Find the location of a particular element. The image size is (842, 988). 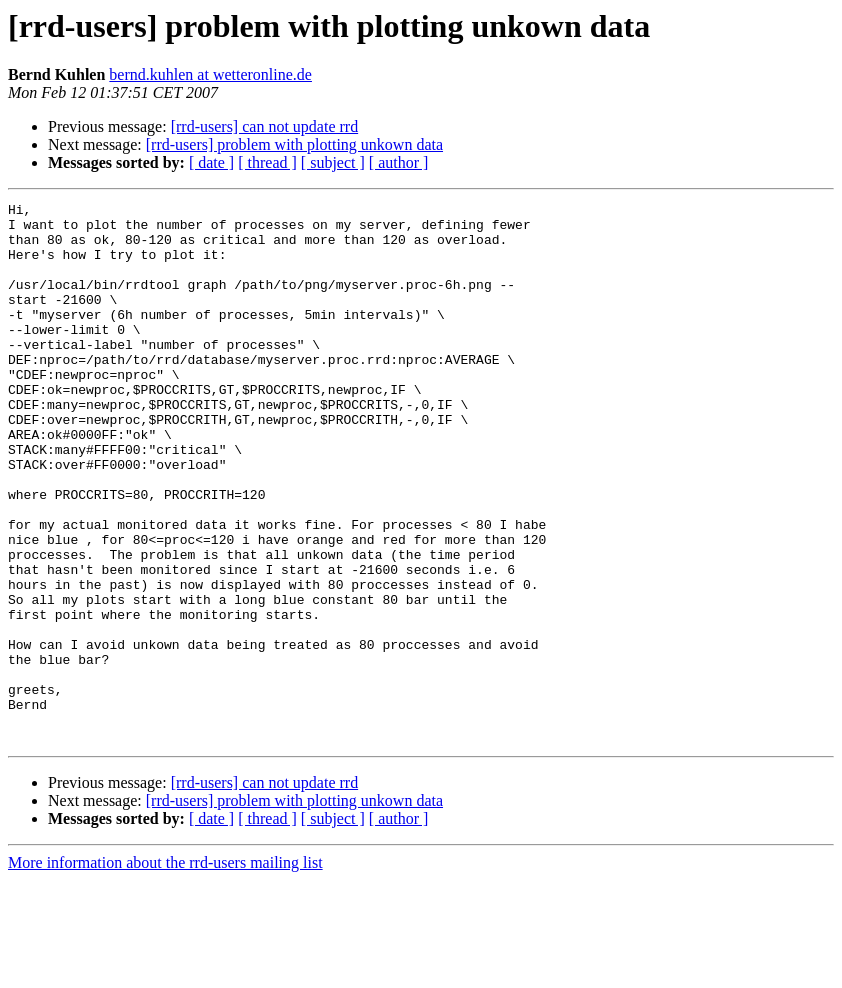

[ date ] is located at coordinates (211, 162).